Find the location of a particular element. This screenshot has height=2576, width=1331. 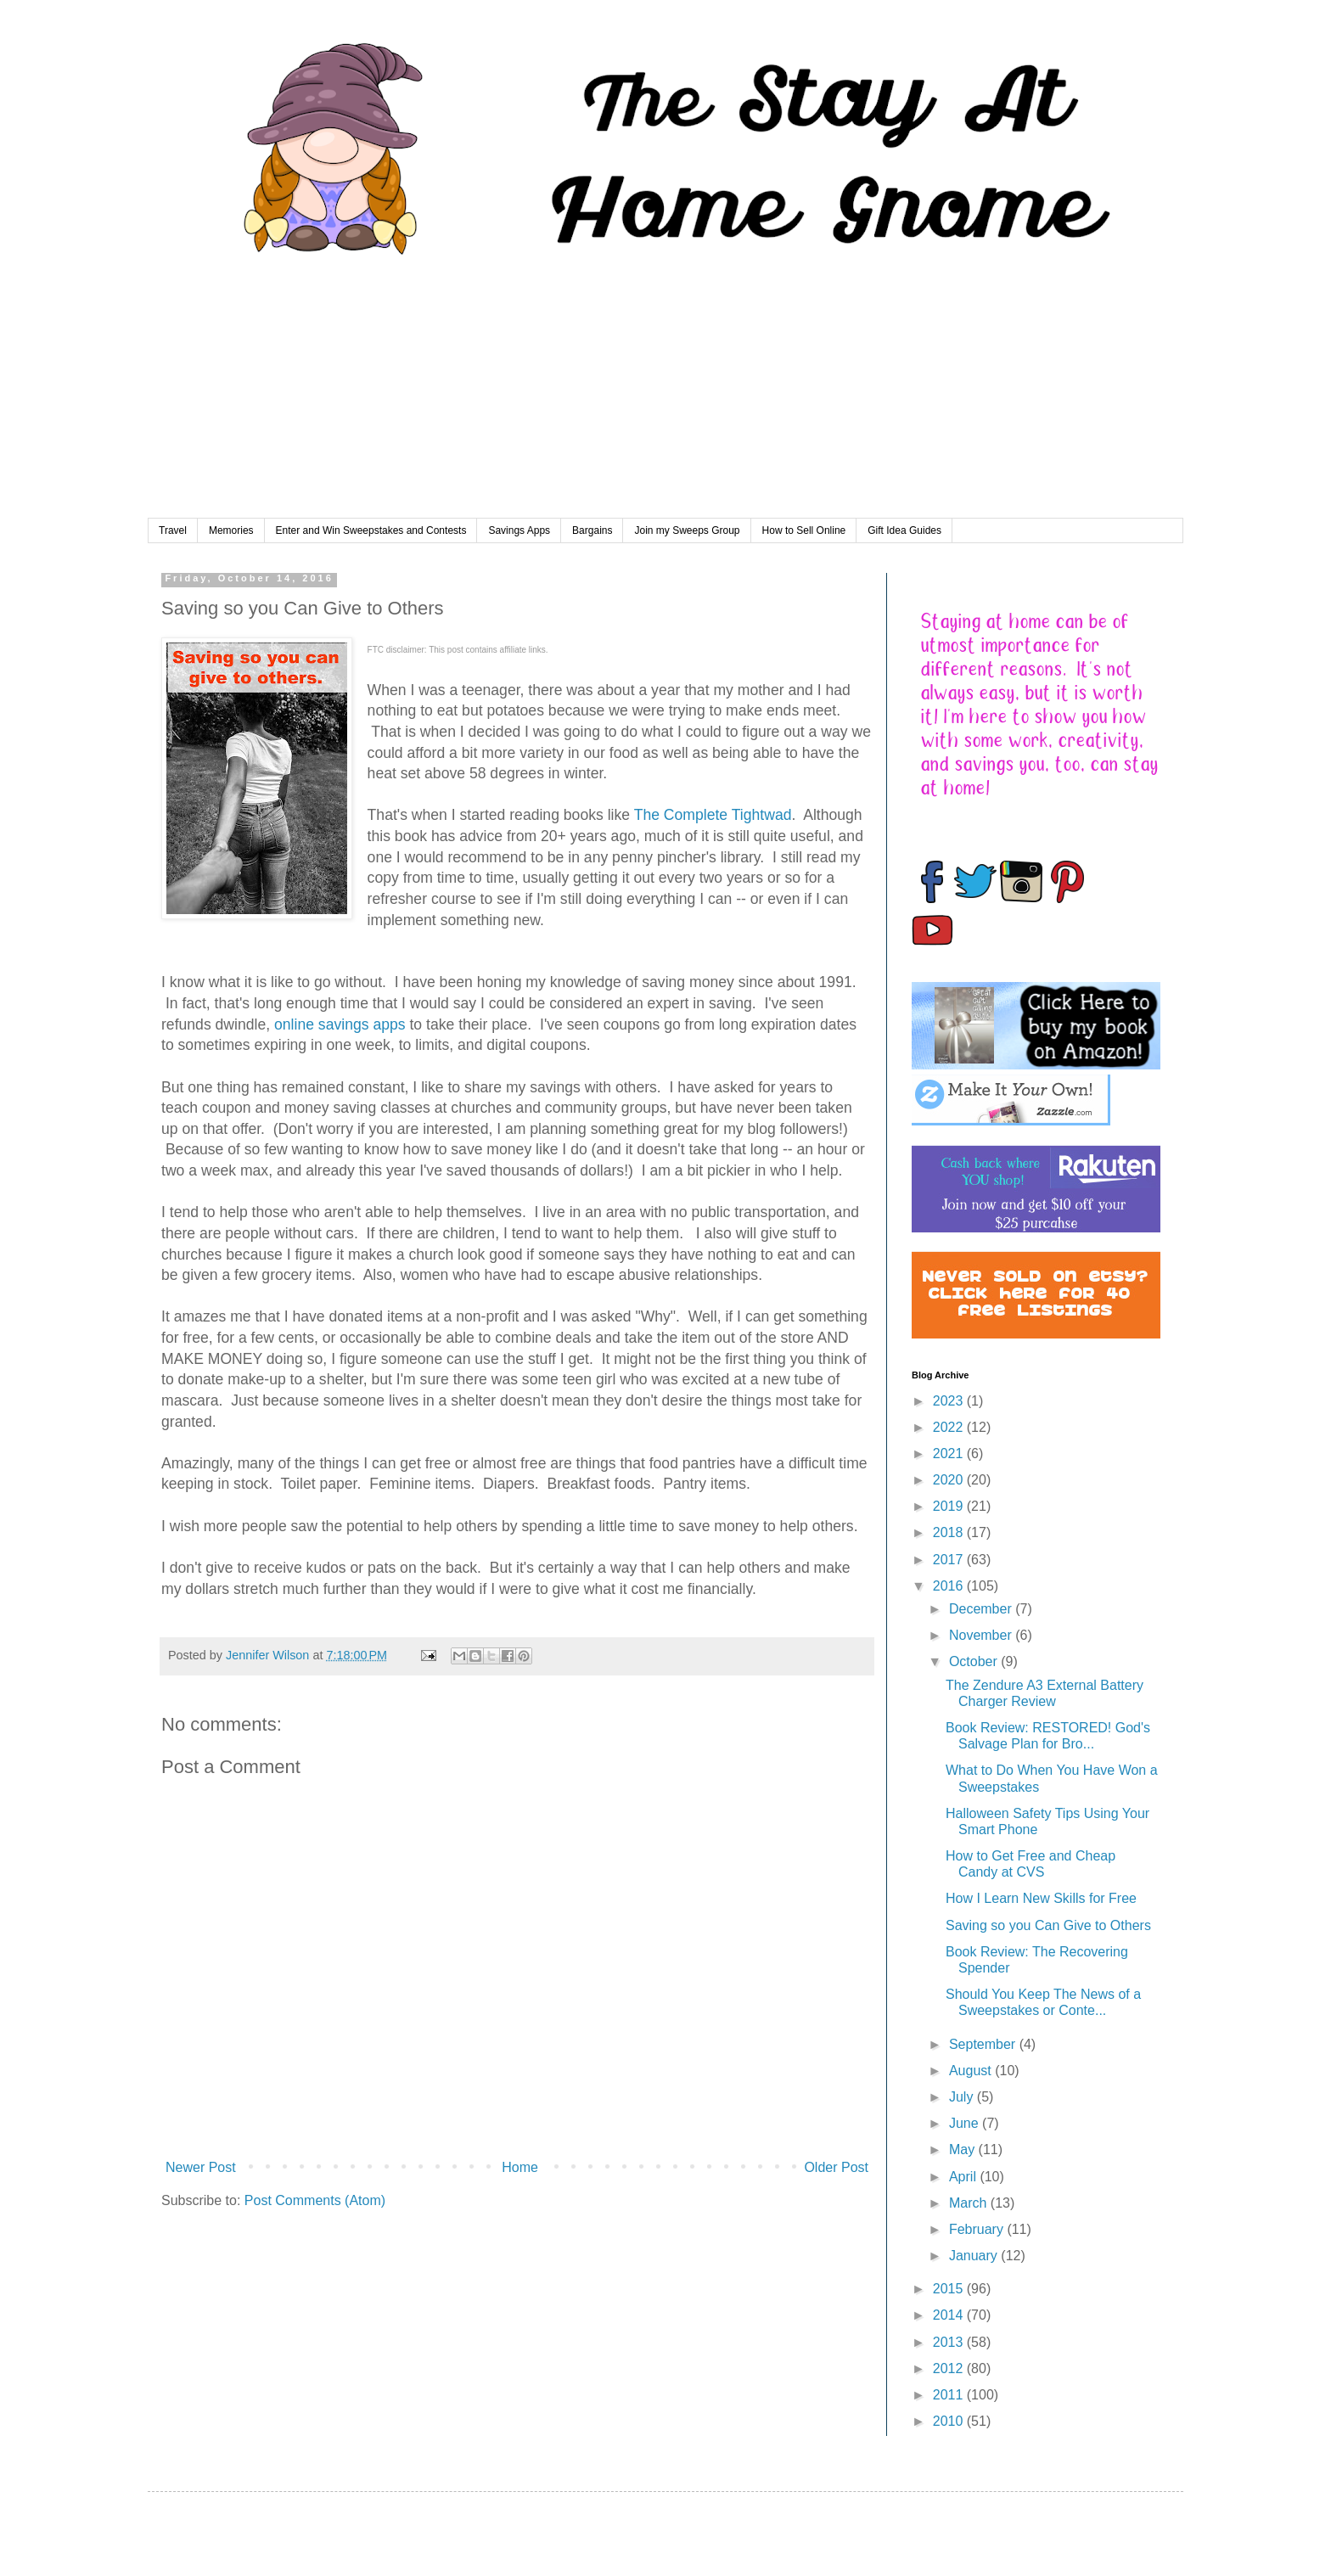

2019 is located at coordinates (950, 1506).